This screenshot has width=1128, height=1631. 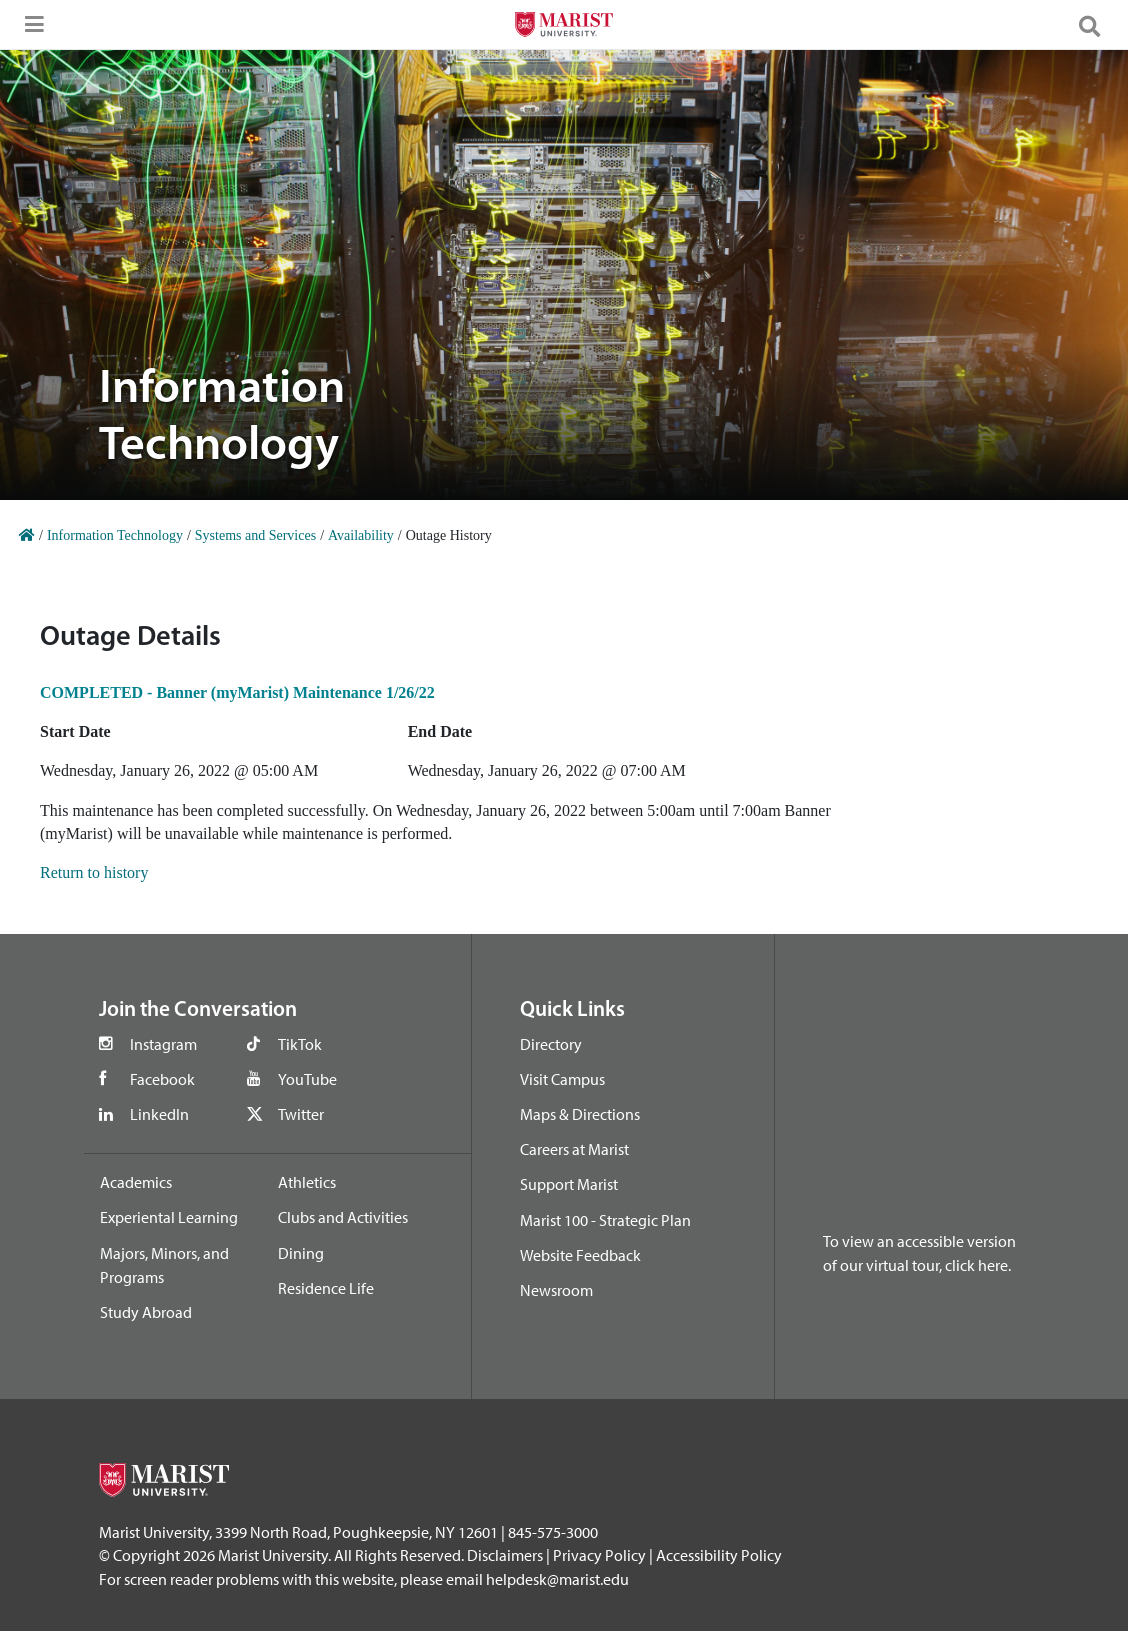 I want to click on Dining, so click(x=301, y=1253).